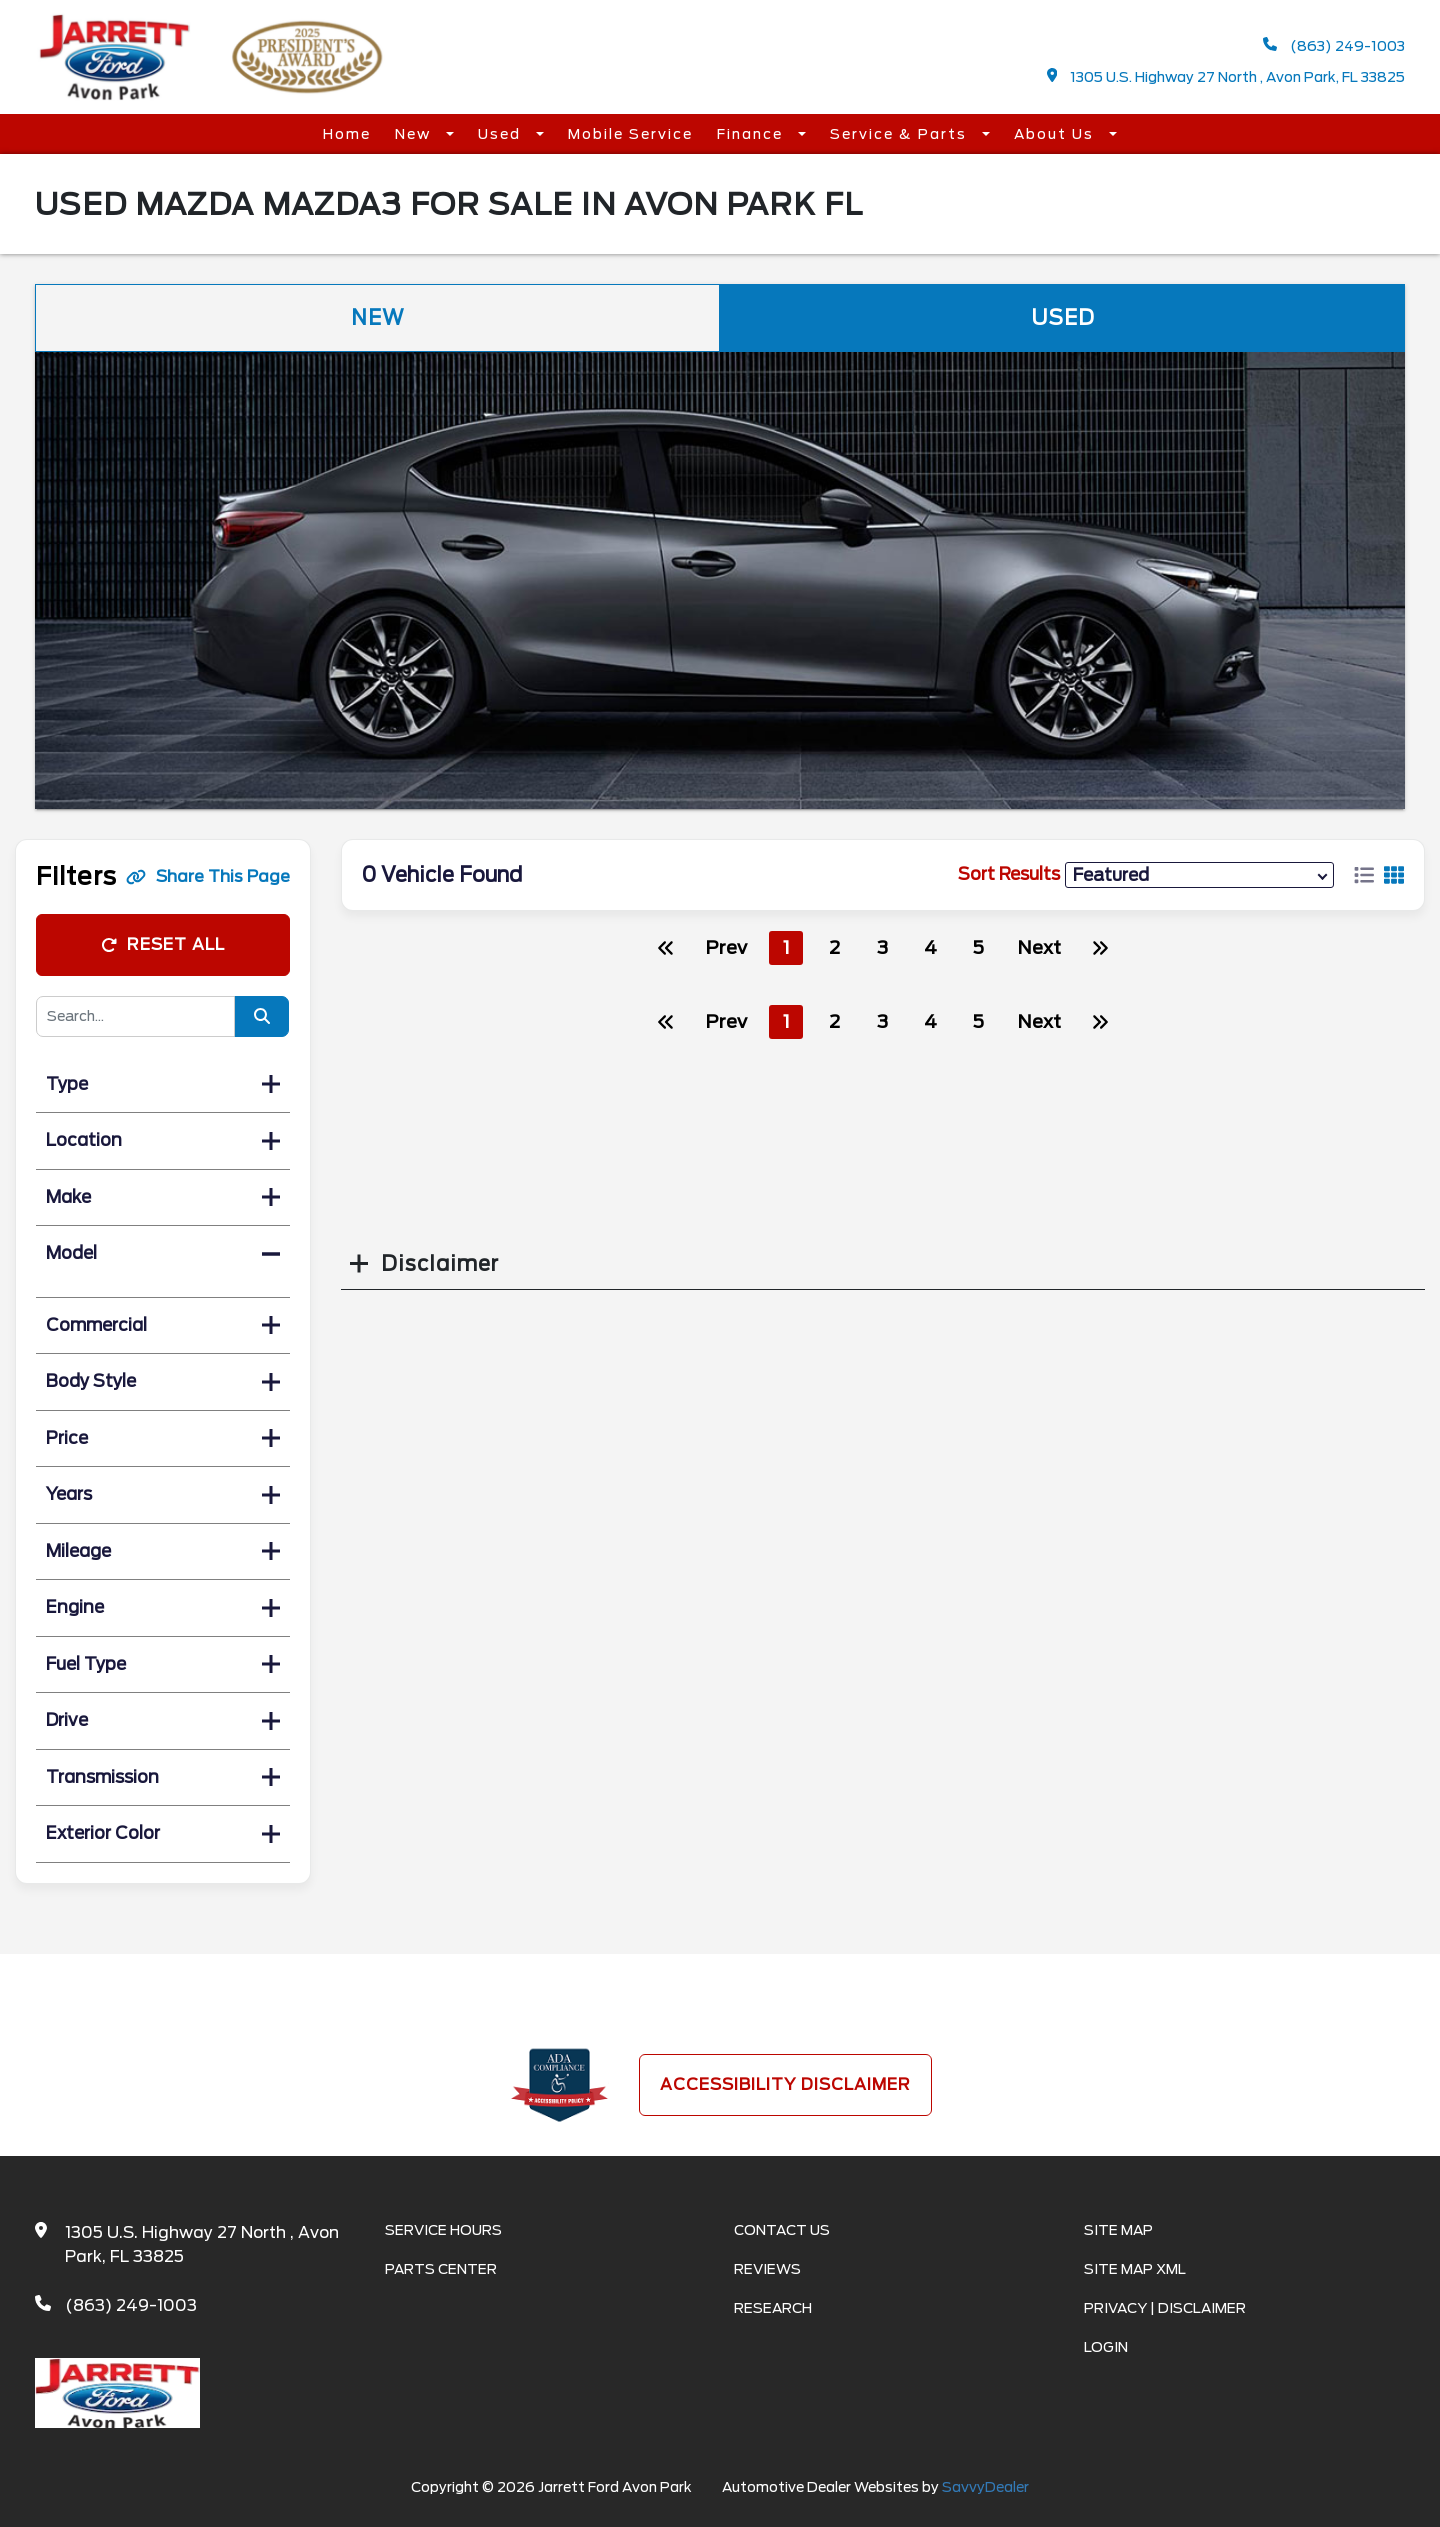 This screenshot has width=1440, height=2527. I want to click on Used, so click(502, 134).